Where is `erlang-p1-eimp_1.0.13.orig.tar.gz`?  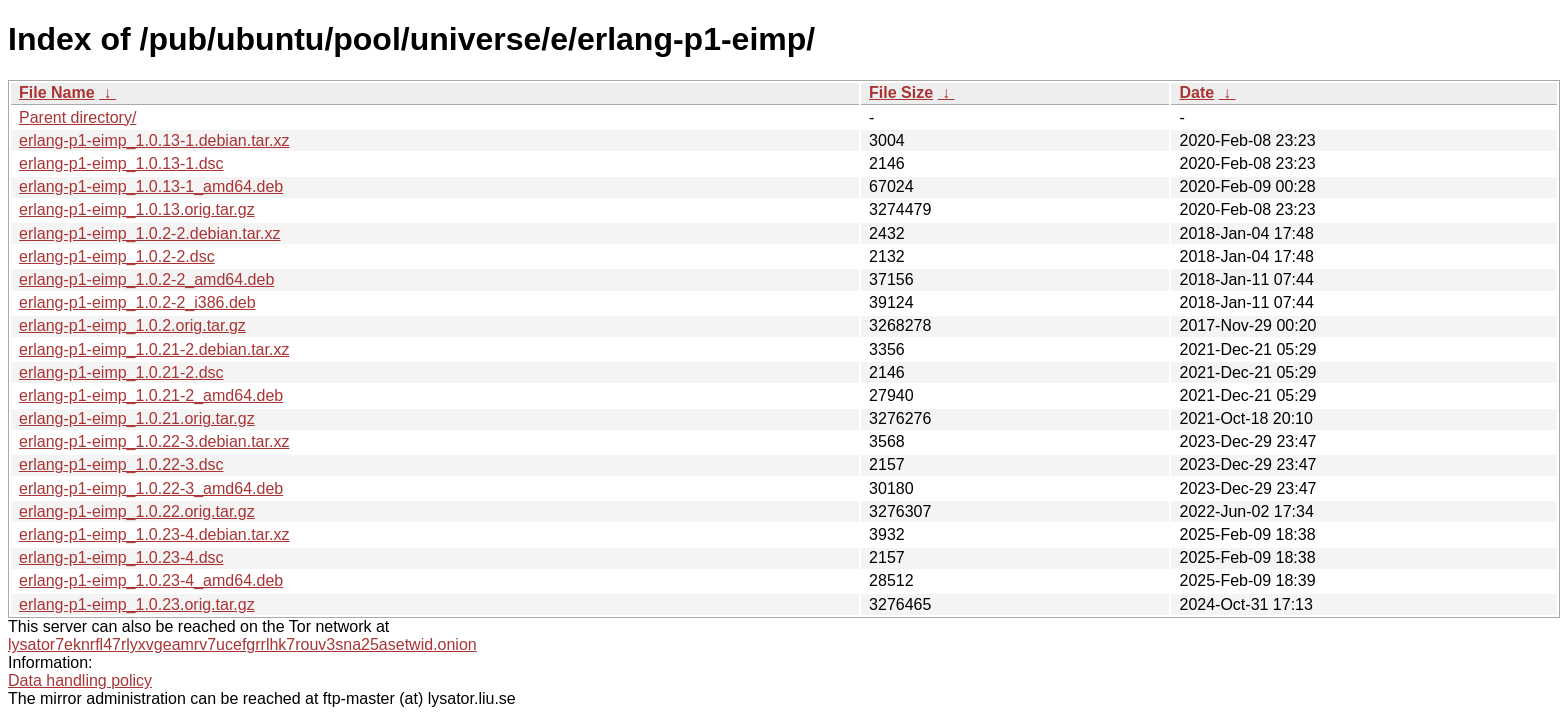
erlang-p1-eimp_1.0.13.orig.tar.gz is located at coordinates (137, 209).